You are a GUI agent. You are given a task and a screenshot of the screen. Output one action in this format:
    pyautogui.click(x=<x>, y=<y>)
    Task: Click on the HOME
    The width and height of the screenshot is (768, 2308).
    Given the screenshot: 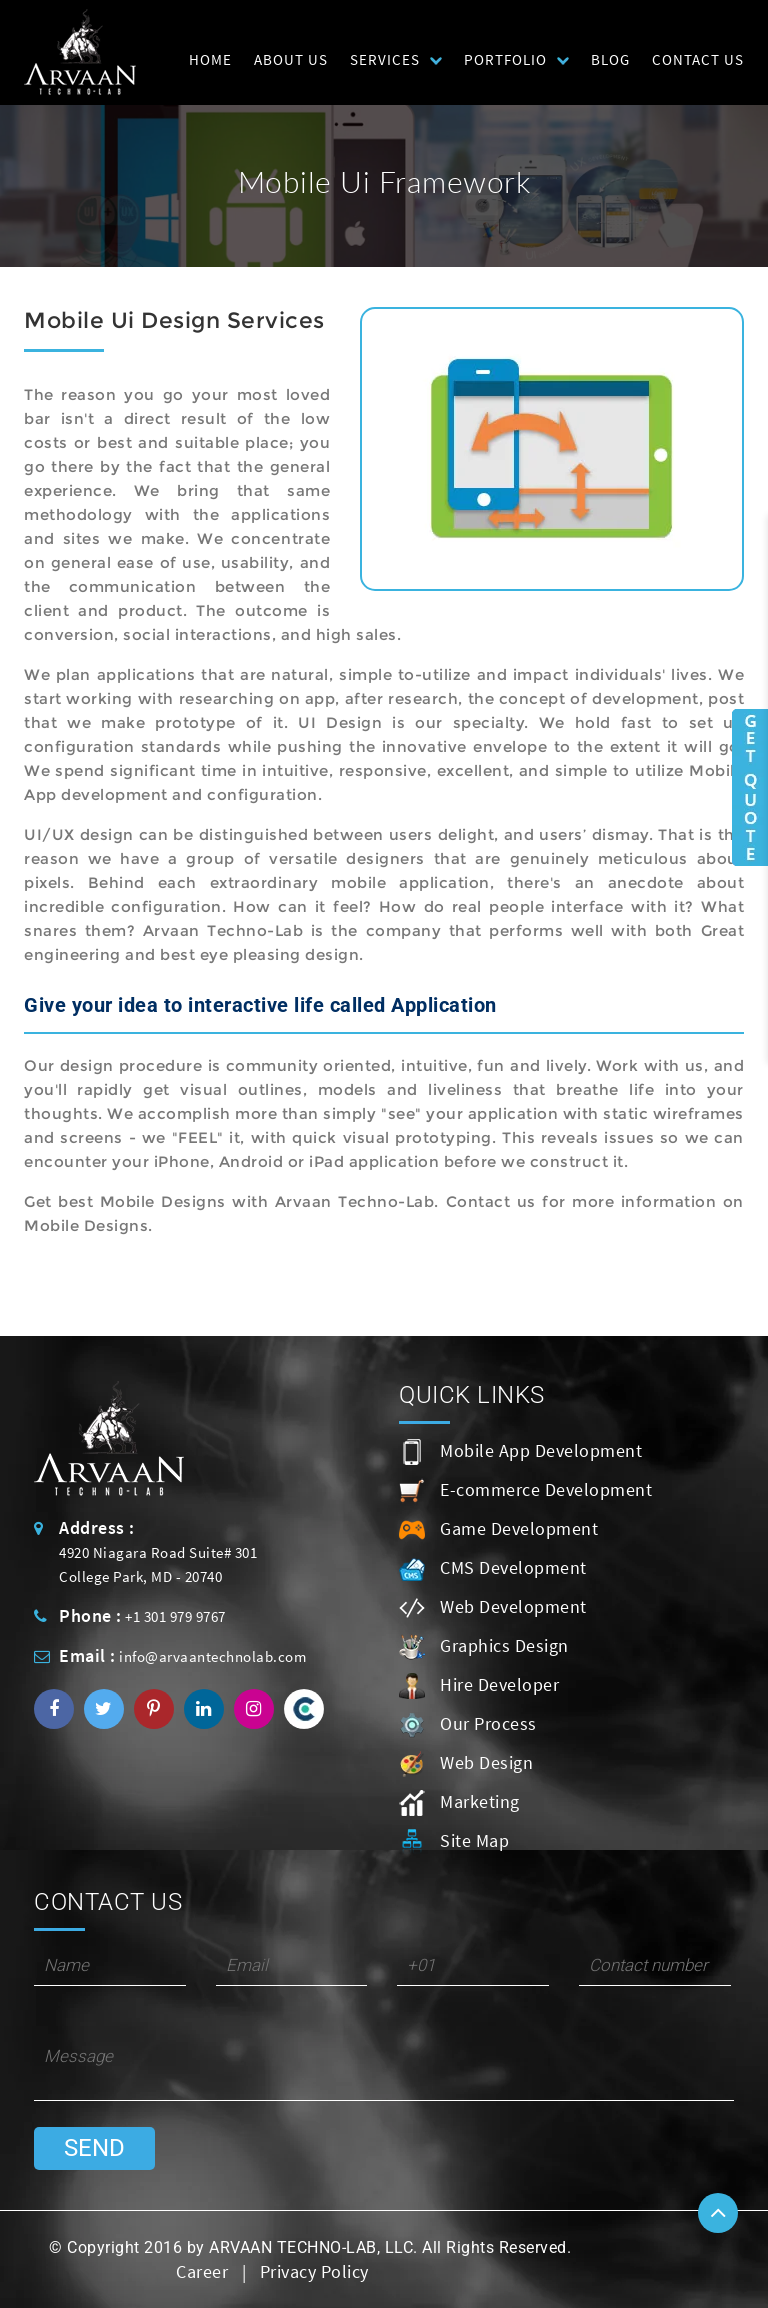 What is the action you would take?
    pyautogui.click(x=210, y=59)
    